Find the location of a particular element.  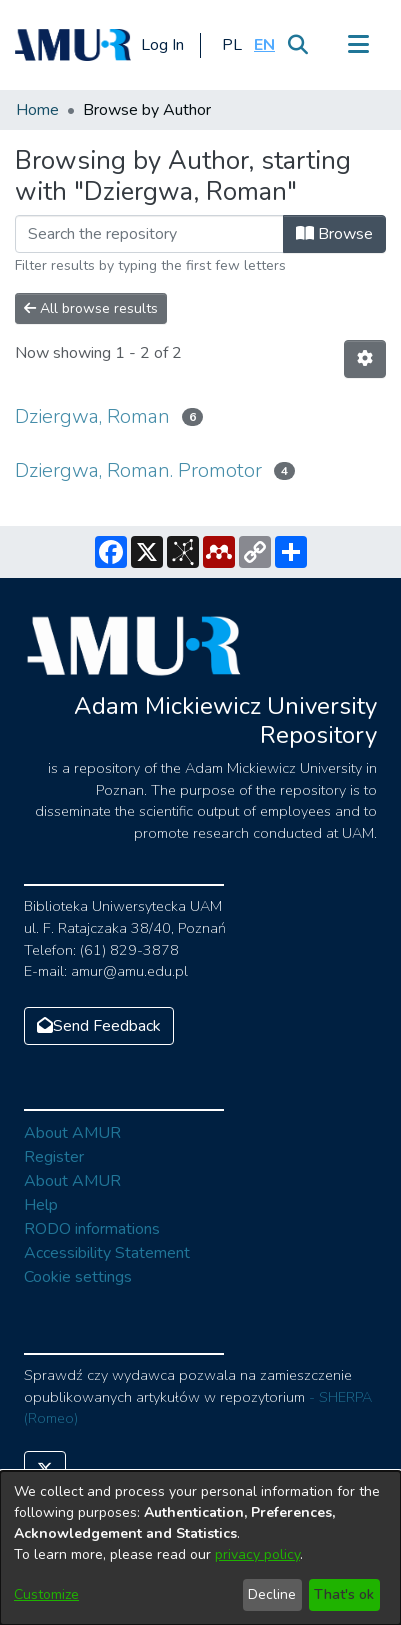

Accessibility Statement is located at coordinates (107, 1253).